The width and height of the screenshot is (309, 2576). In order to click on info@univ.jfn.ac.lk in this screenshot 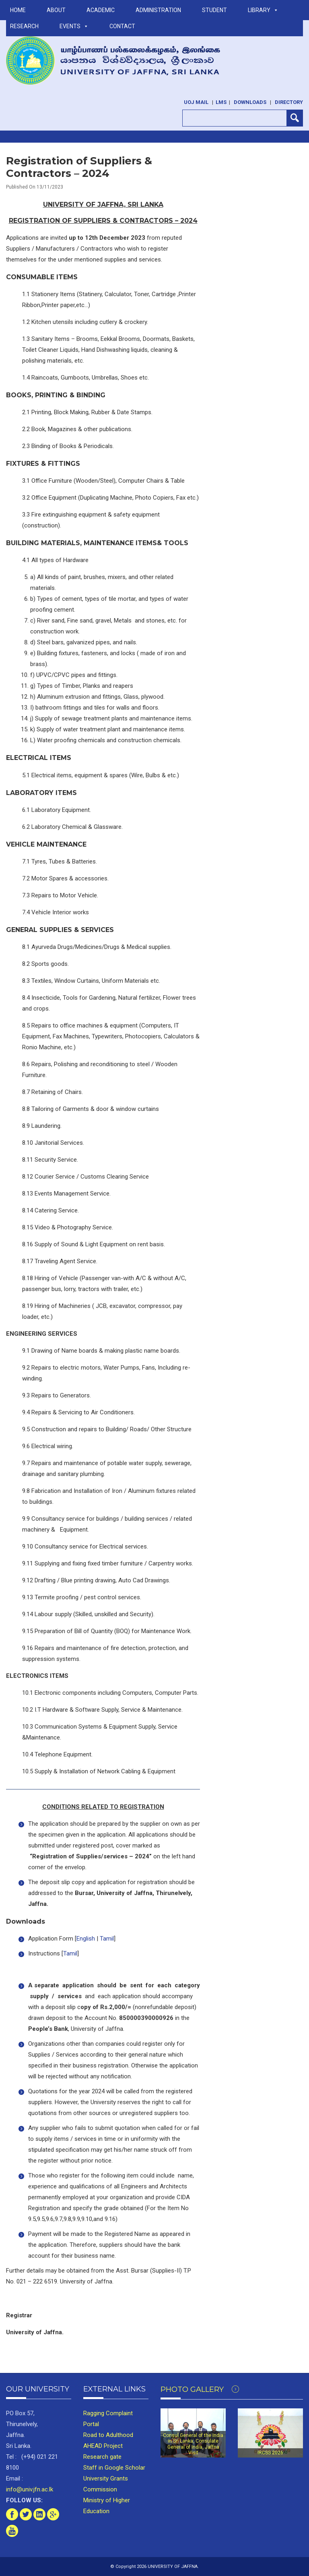, I will do `click(29, 2489)`.